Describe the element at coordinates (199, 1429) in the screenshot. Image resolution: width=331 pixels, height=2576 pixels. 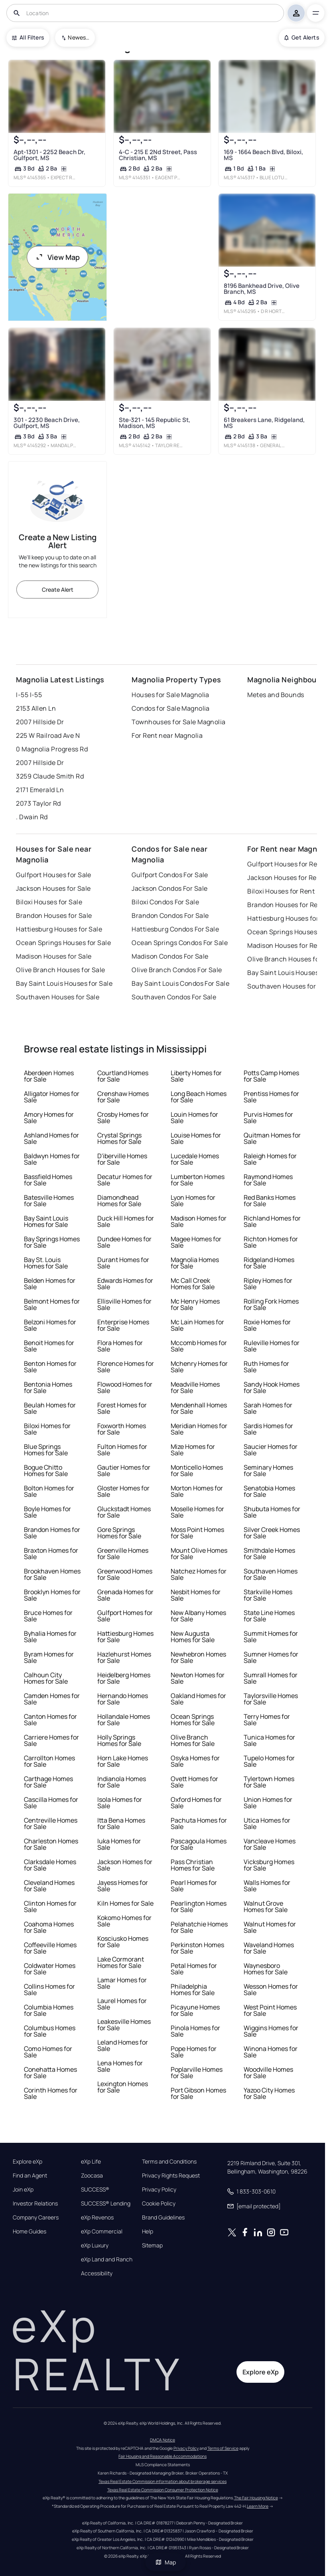
I see `Meridian Homes for Sale` at that location.